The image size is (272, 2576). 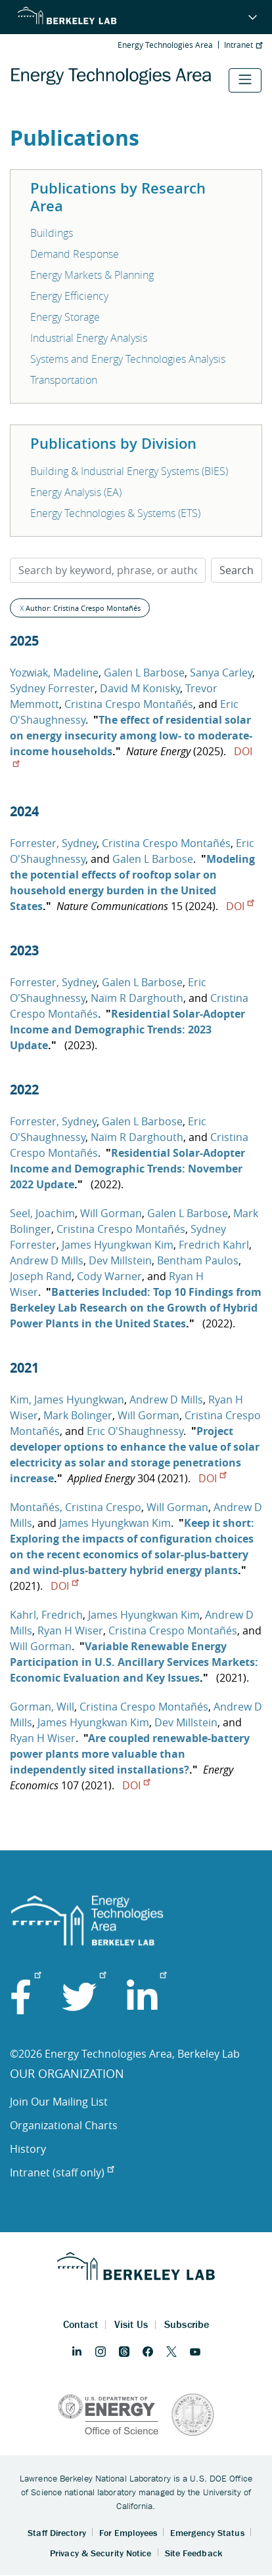 I want to click on Demand Response, so click(x=74, y=254).